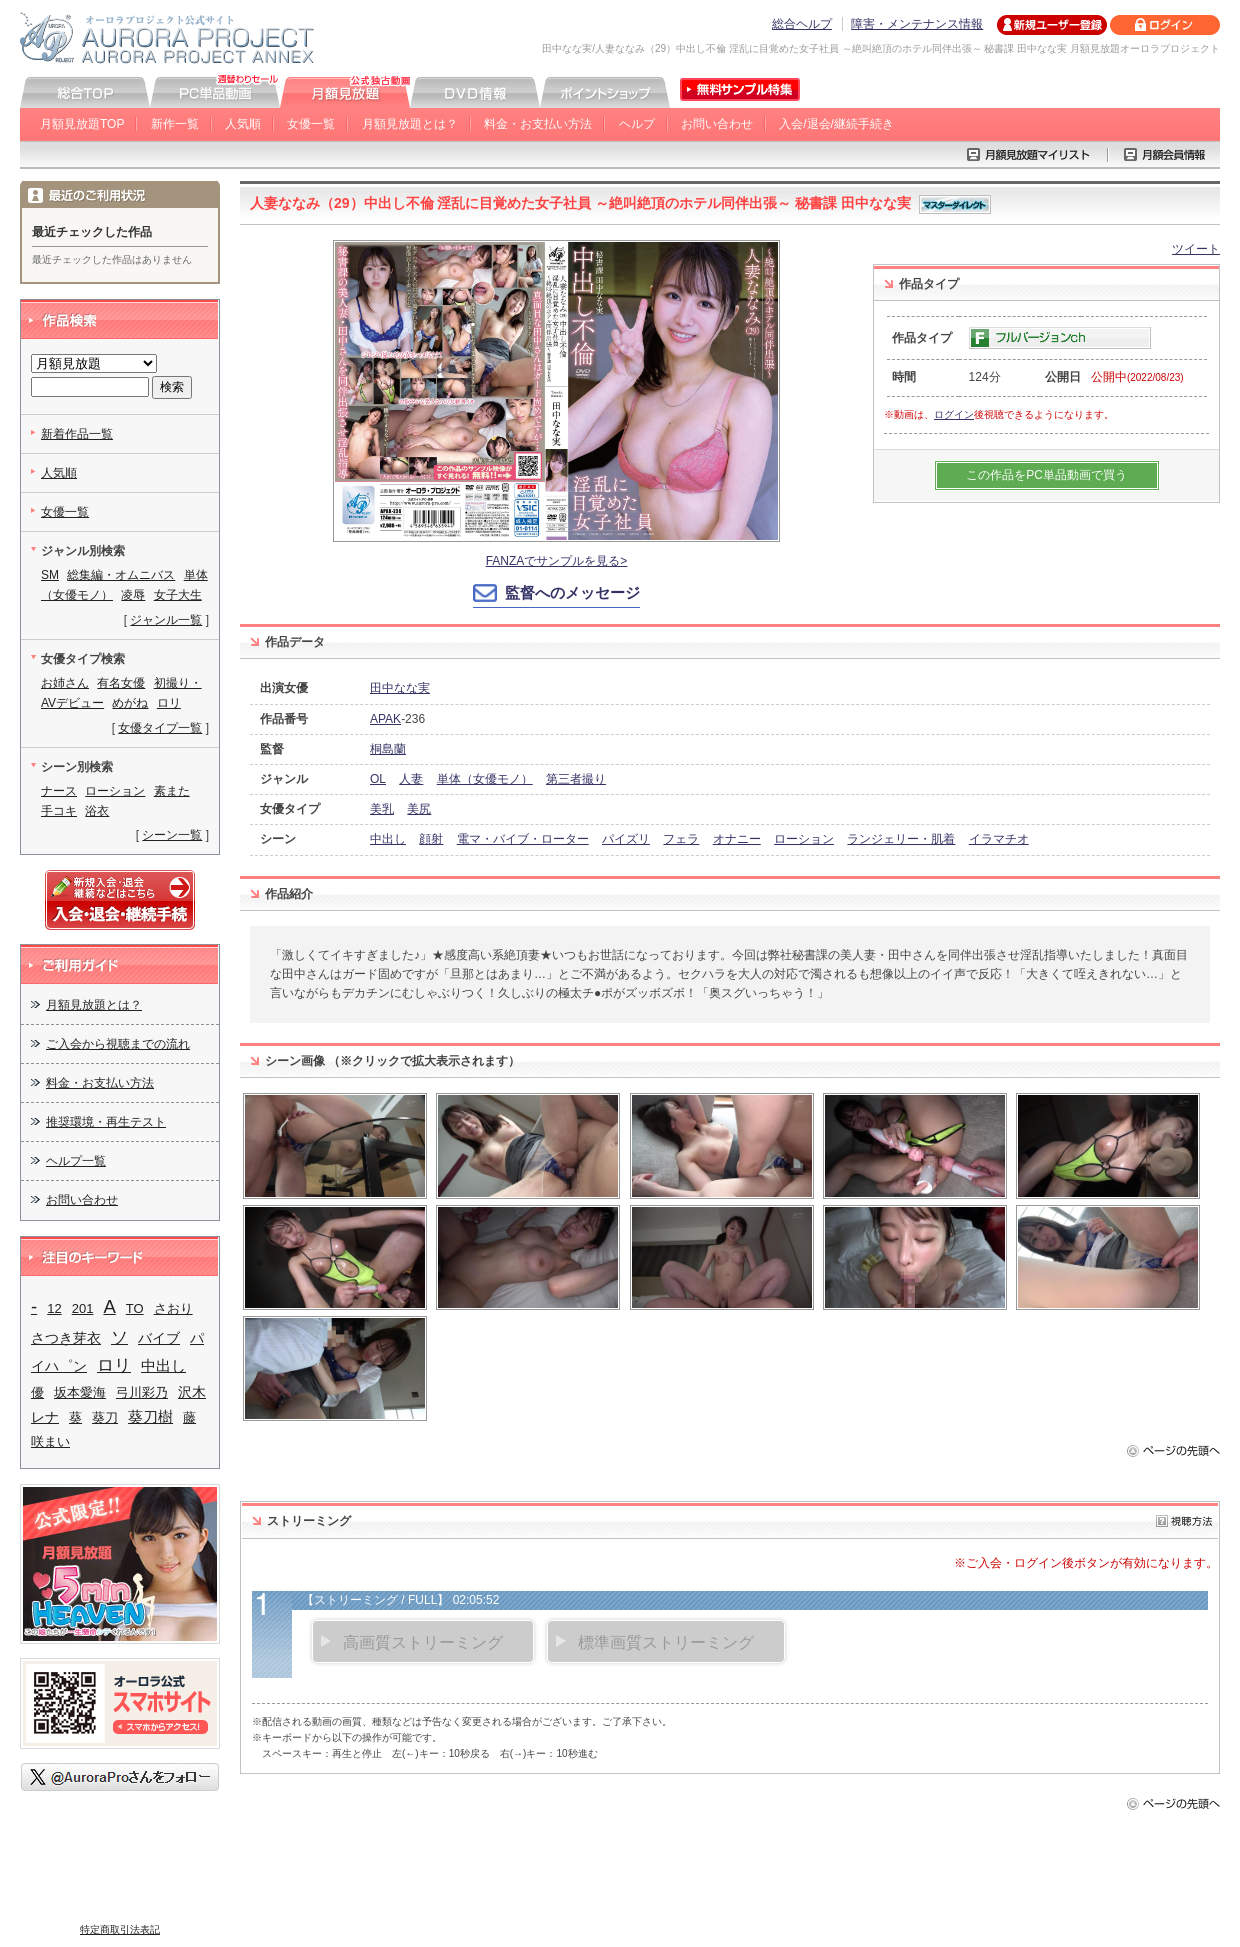 The image size is (1240, 1947). What do you see at coordinates (172, 835) in the screenshot?
I see `シーン一覧` at bounding box center [172, 835].